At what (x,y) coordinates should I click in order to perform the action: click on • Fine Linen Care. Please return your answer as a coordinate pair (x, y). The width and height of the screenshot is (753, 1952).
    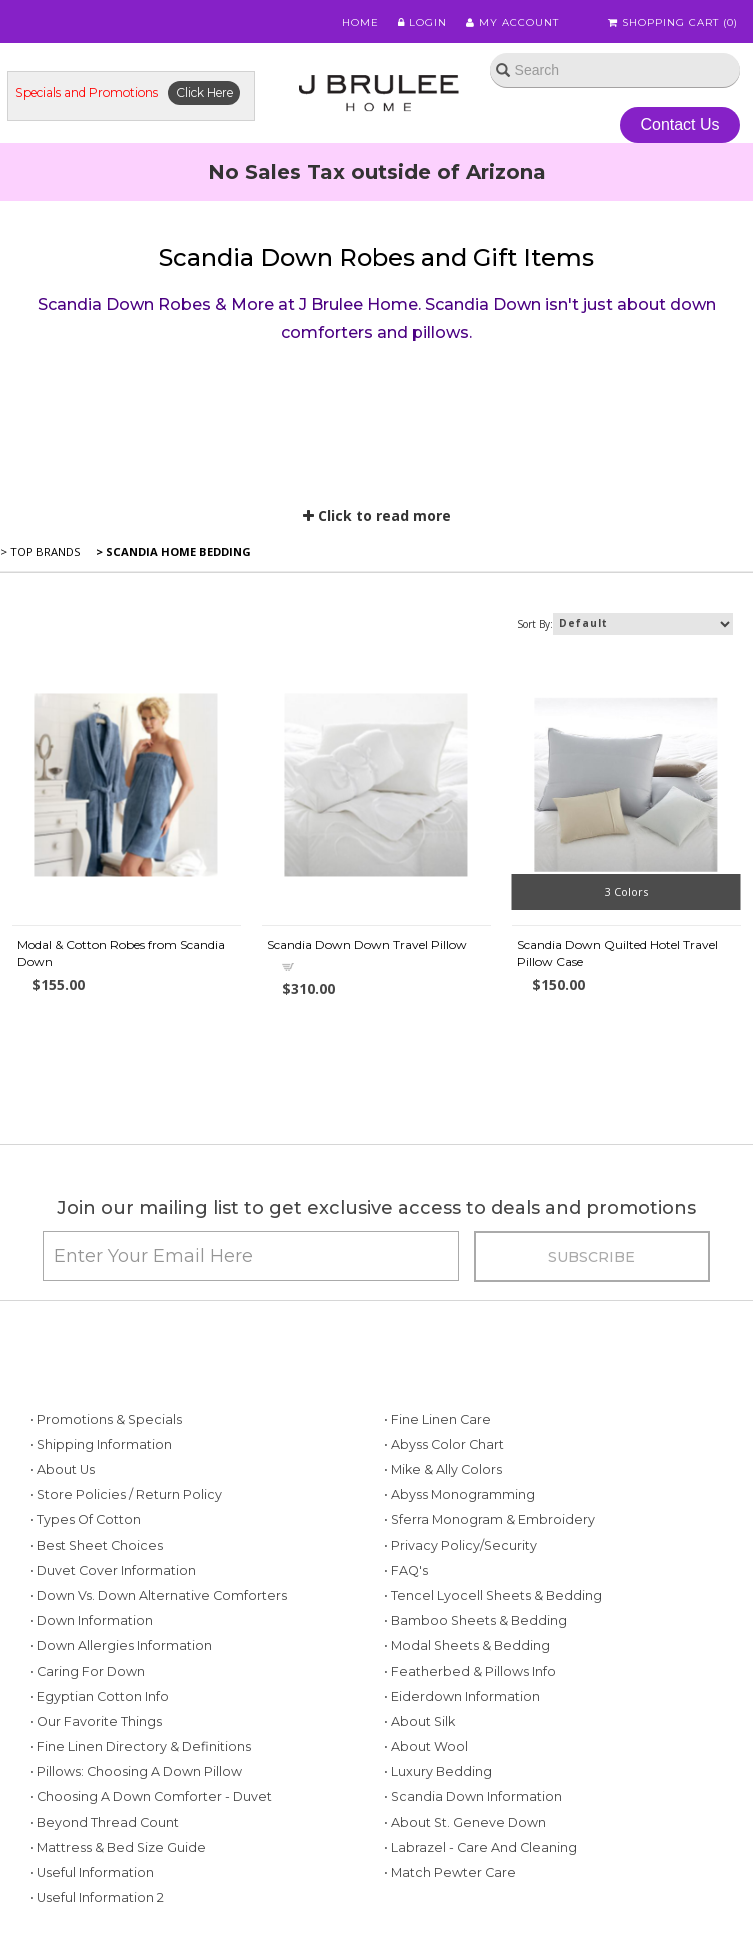
    Looking at the image, I should click on (437, 1419).